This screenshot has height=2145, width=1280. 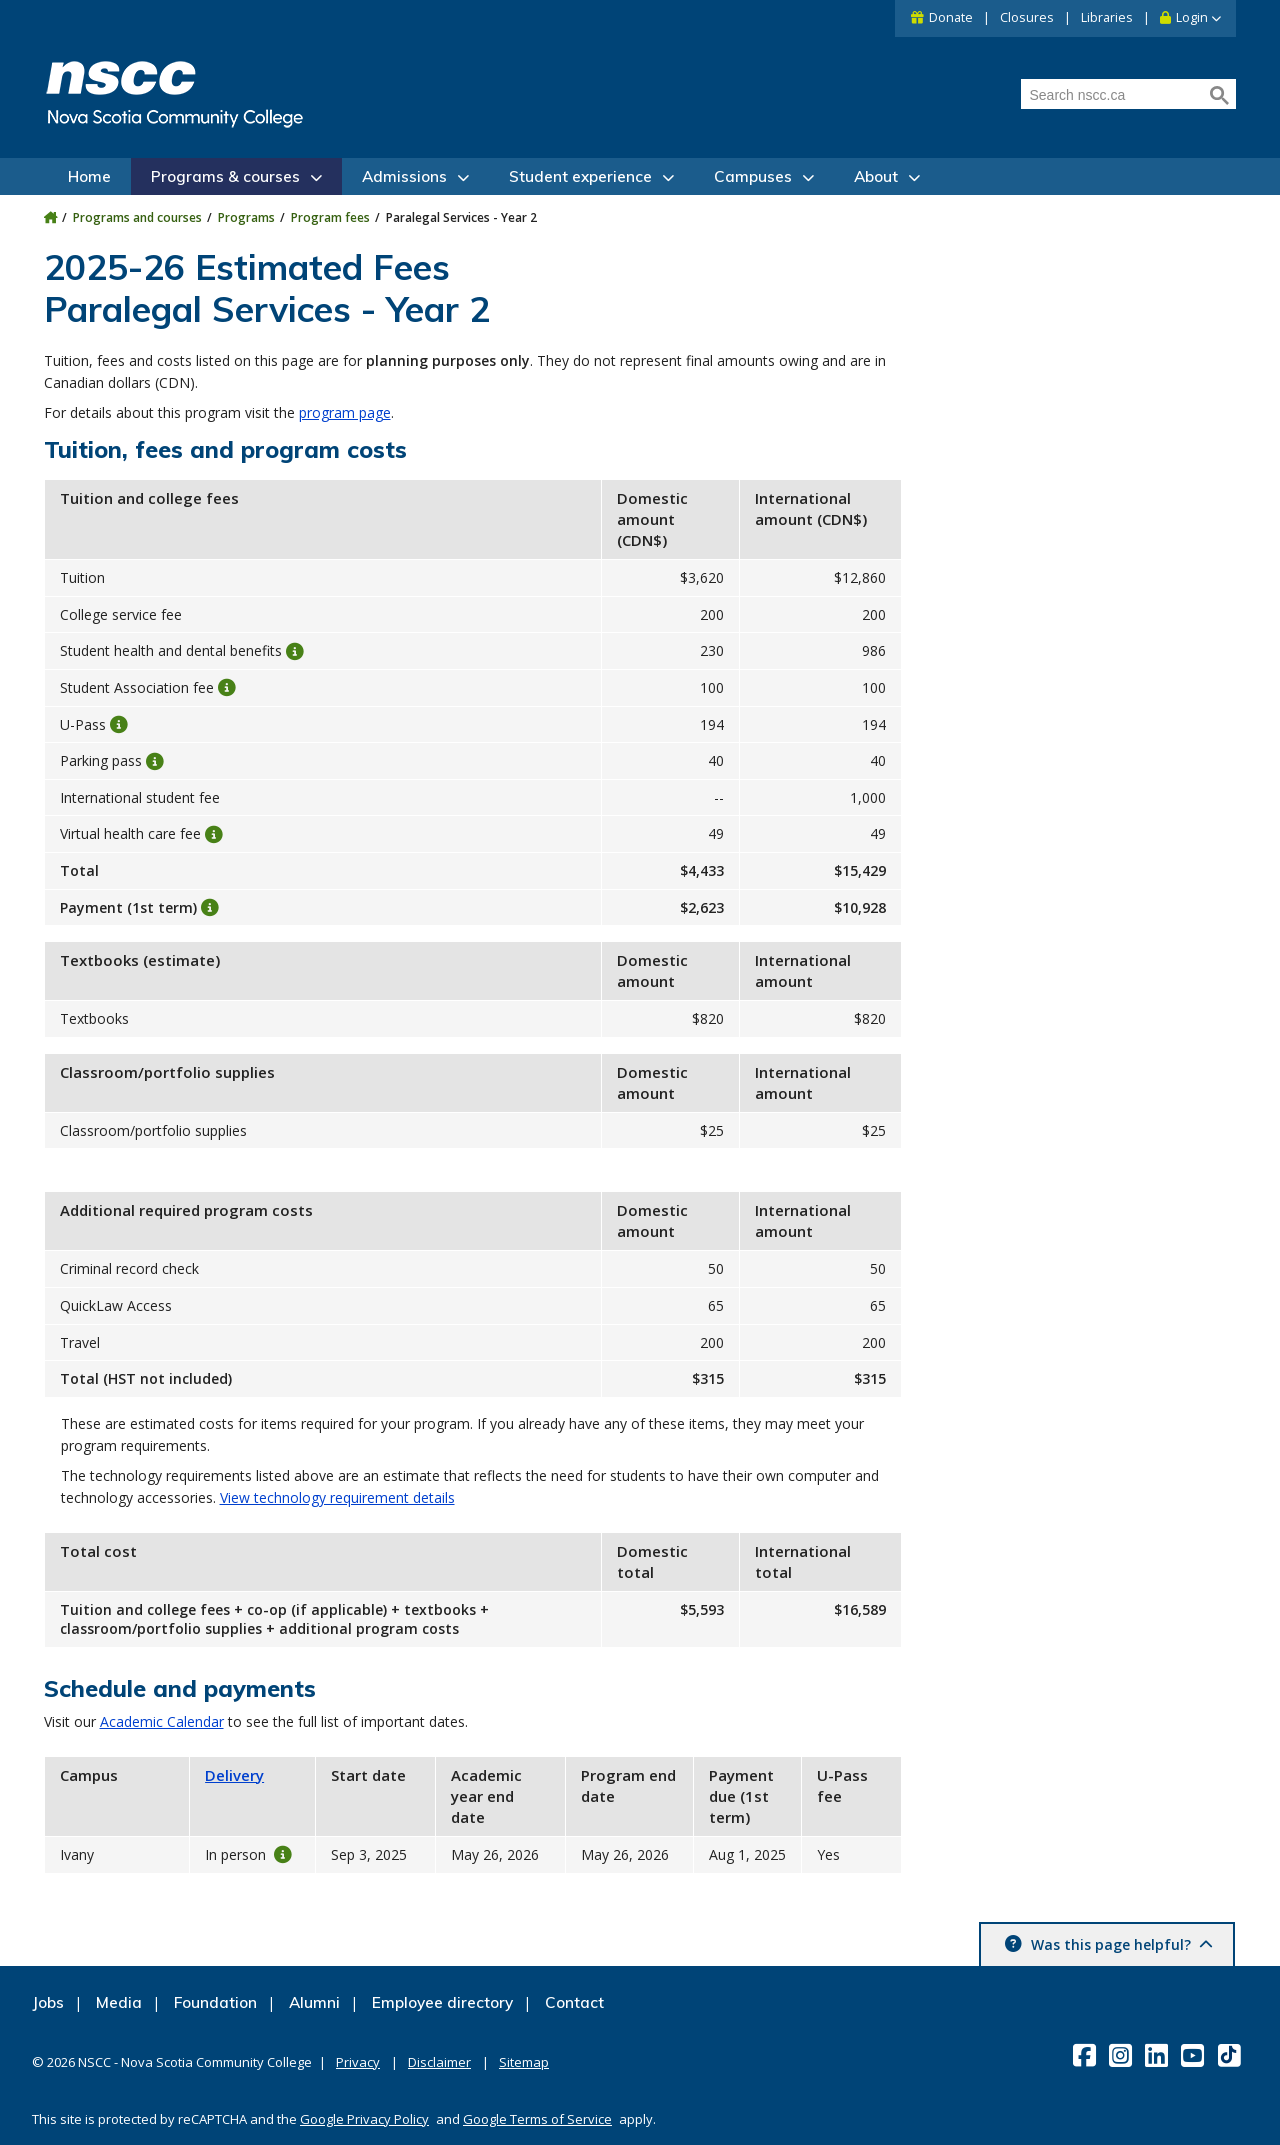 I want to click on Privacy, so click(x=358, y=2062).